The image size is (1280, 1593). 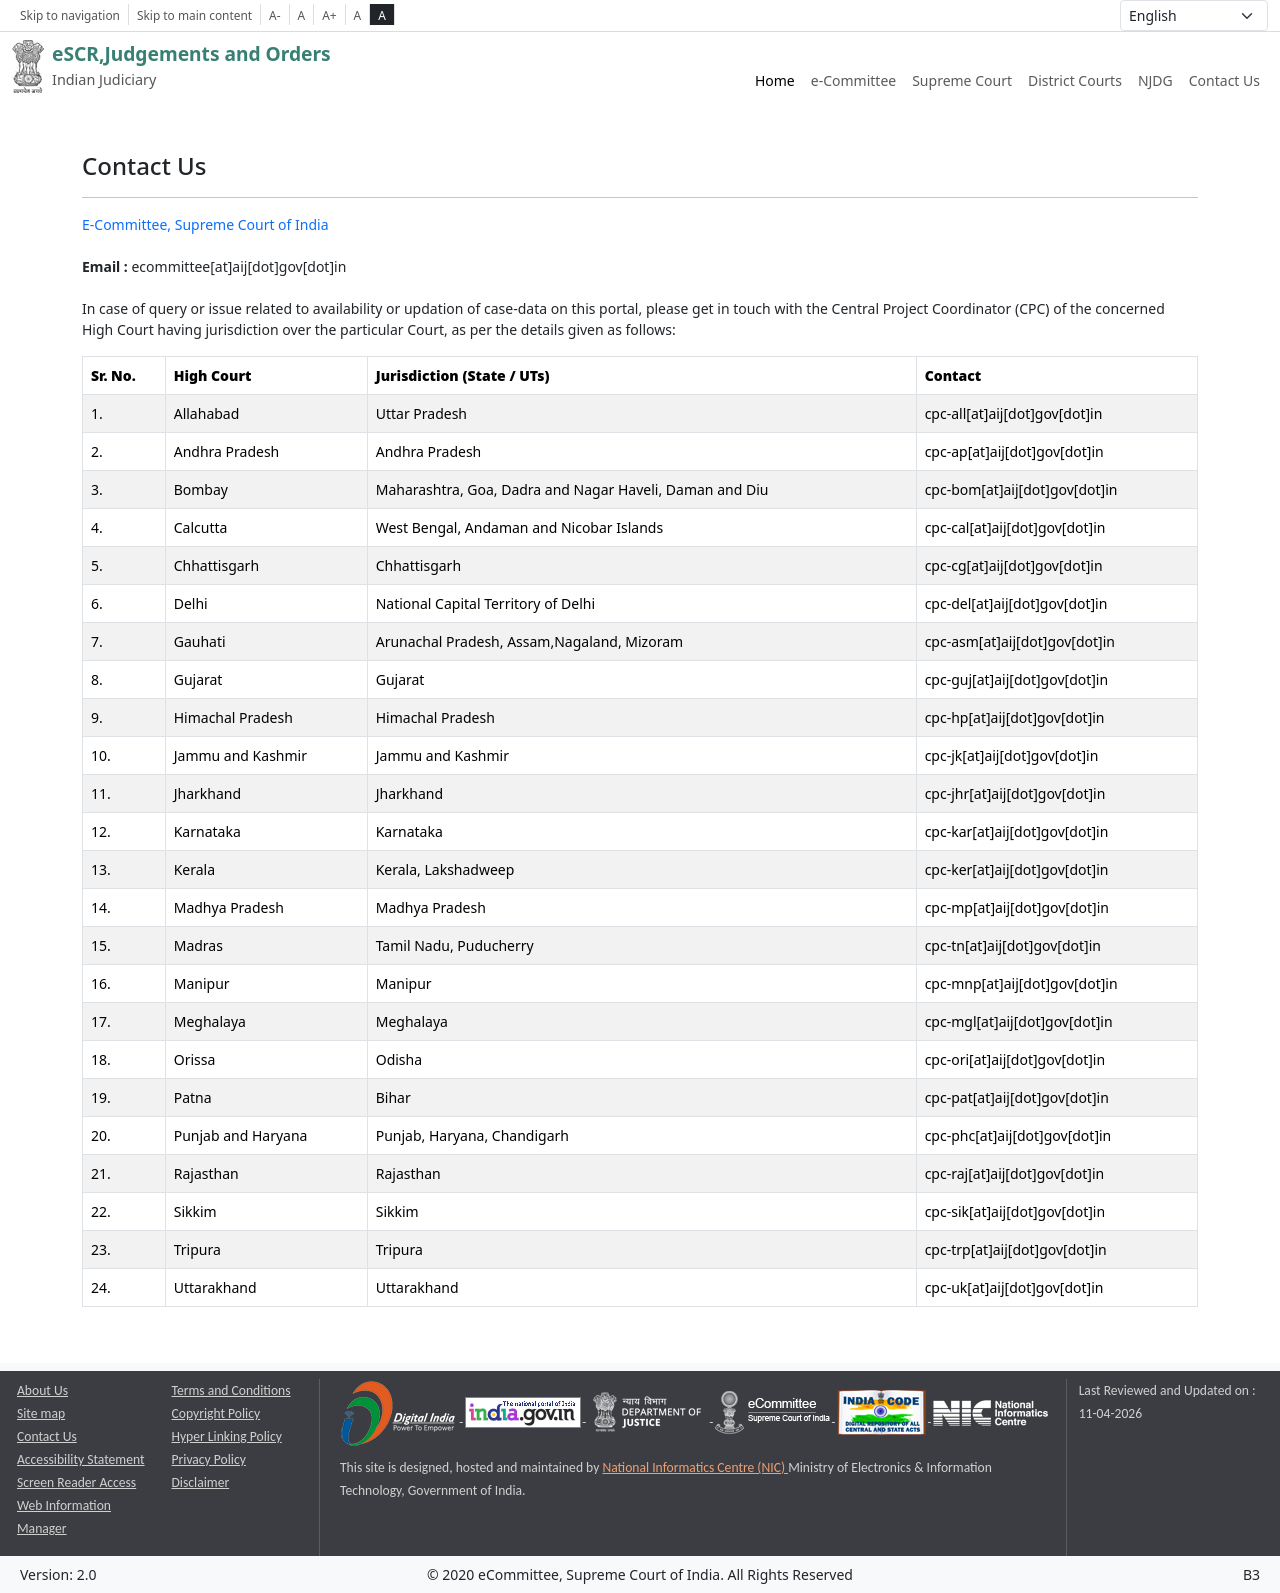 What do you see at coordinates (274, 15) in the screenshot?
I see `A- [Decrese Font Size]` at bounding box center [274, 15].